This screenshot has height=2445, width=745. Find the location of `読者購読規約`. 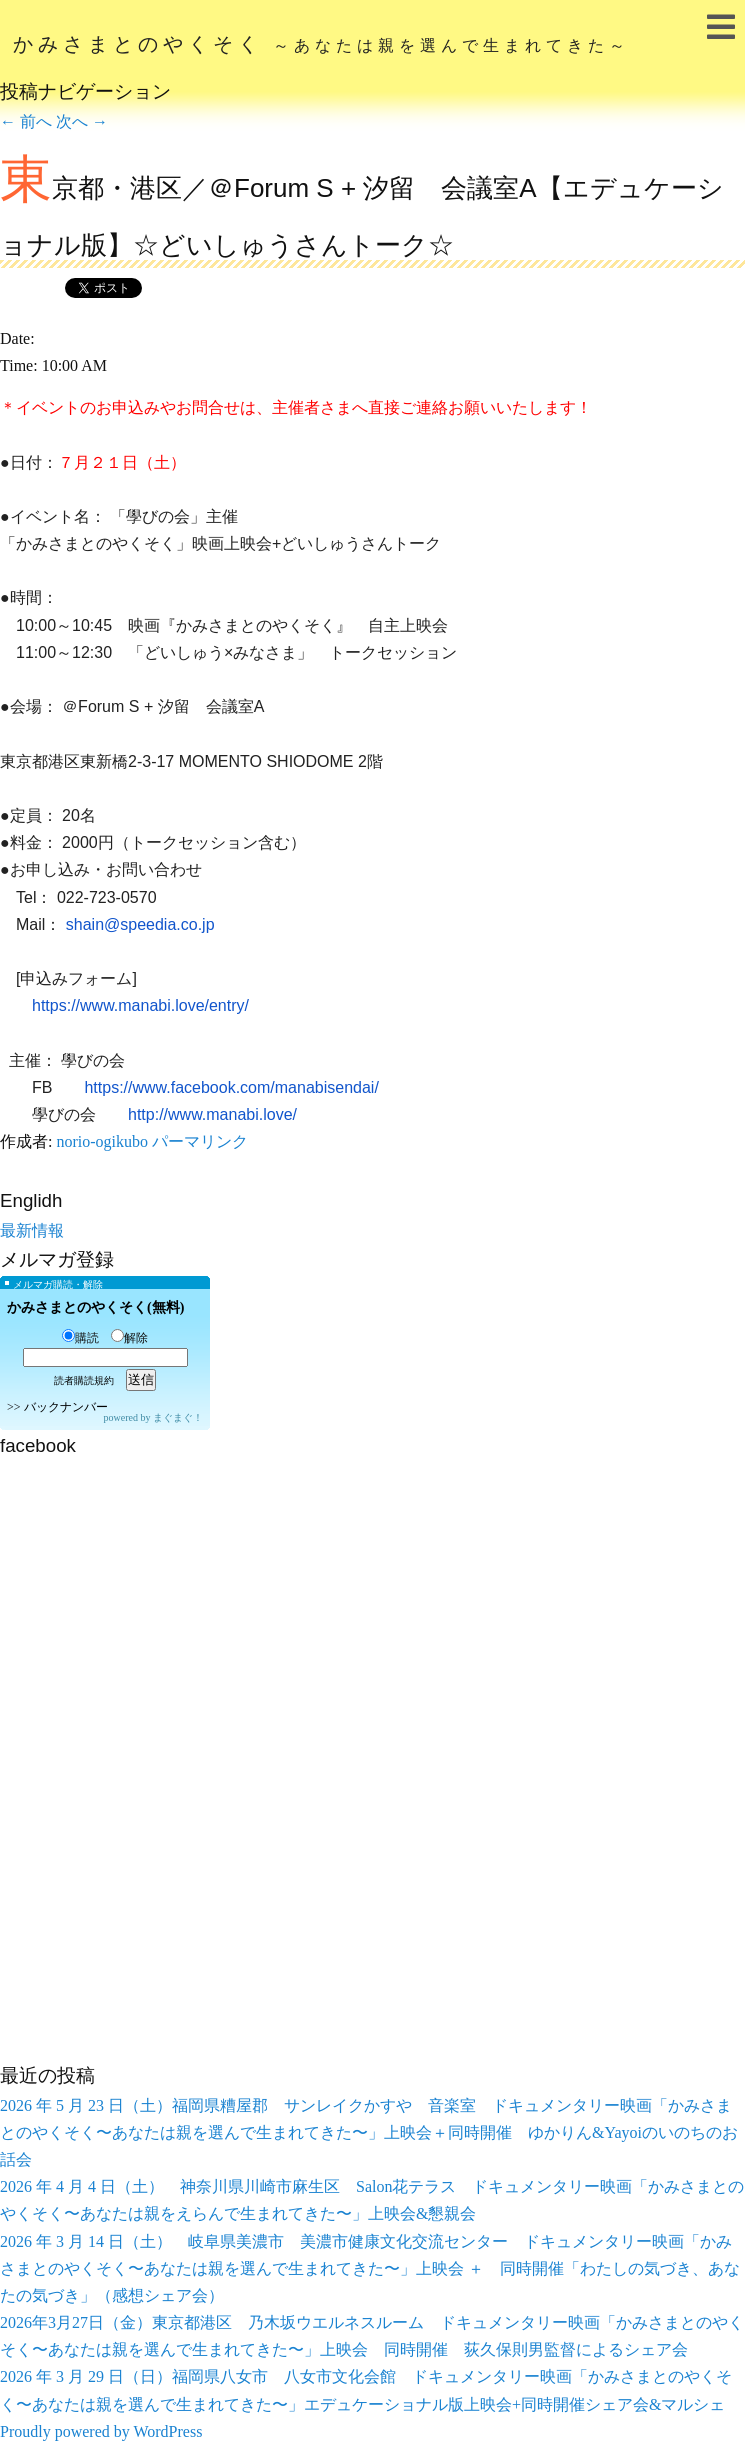

読者購読規約 is located at coordinates (84, 1380).